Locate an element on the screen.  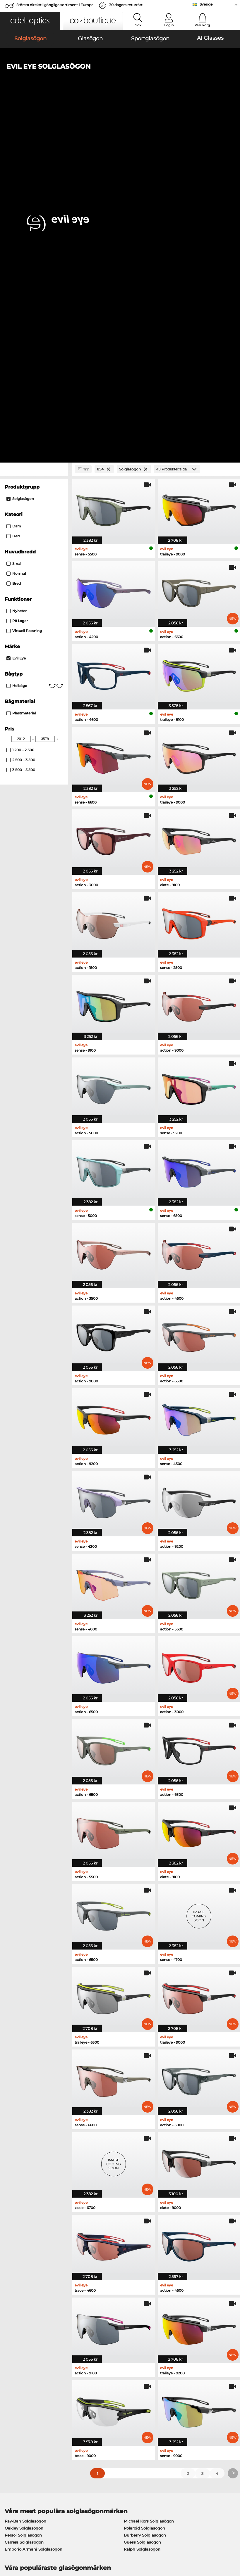
Burberry Solglasögon is located at coordinates (145, 2192).